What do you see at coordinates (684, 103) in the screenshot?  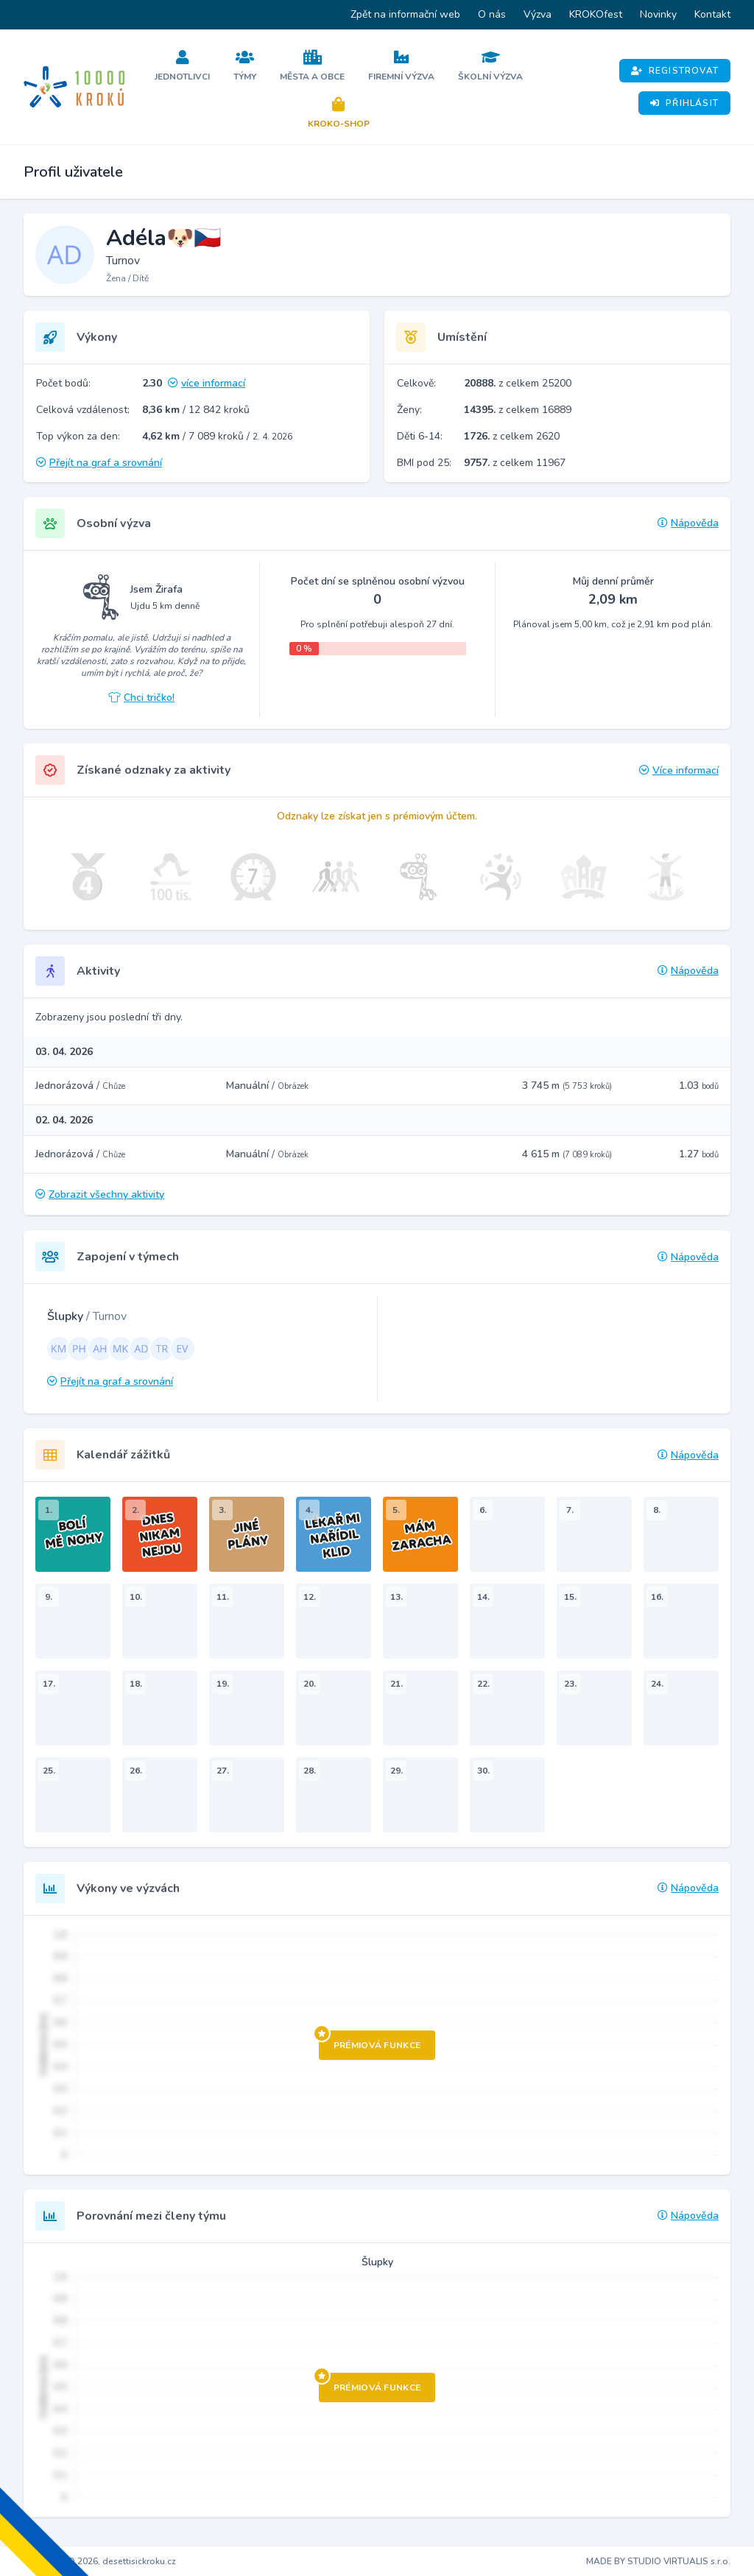 I see `Přihlásit` at bounding box center [684, 103].